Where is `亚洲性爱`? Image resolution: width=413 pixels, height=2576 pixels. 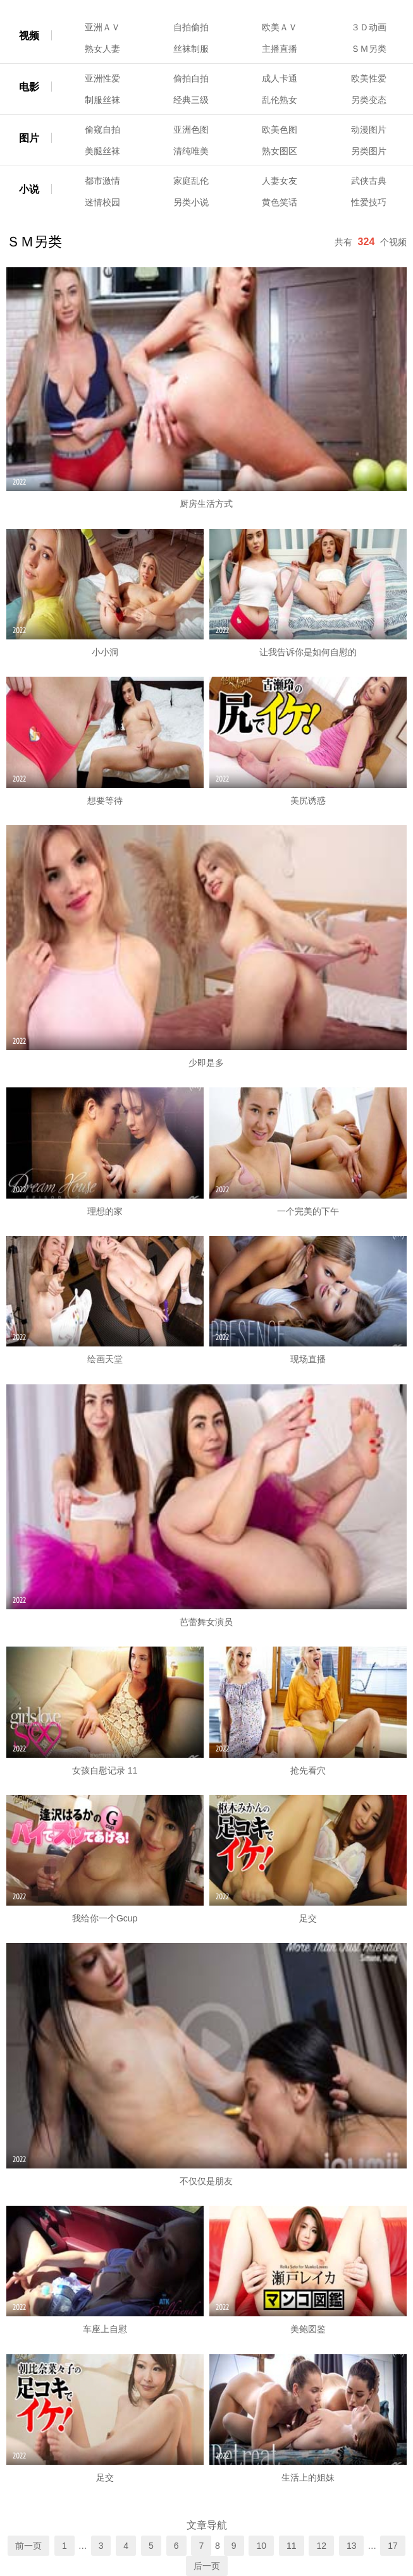
亚洲性爱 is located at coordinates (102, 78).